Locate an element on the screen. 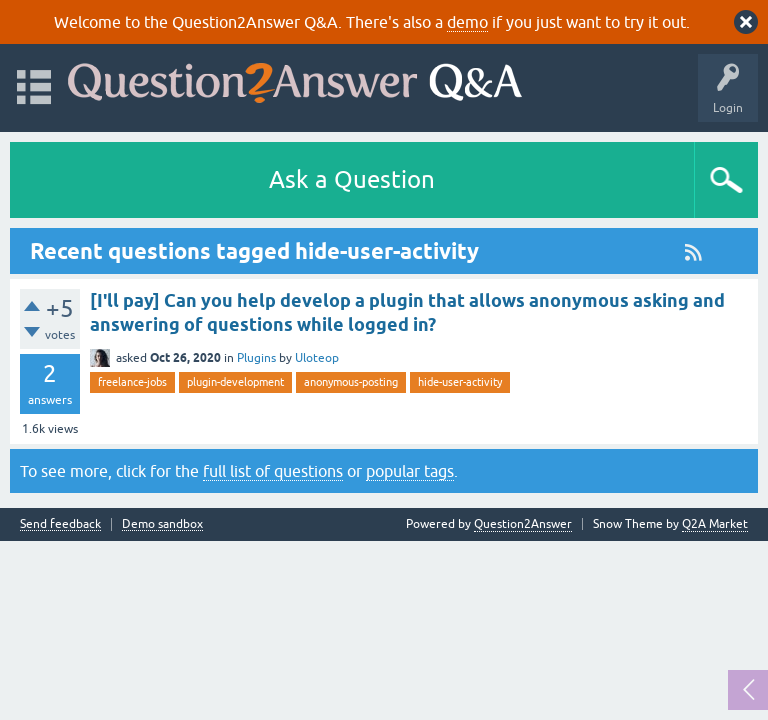 Image resolution: width=768 pixels, height=720 pixels. popular tags is located at coordinates (410, 471).